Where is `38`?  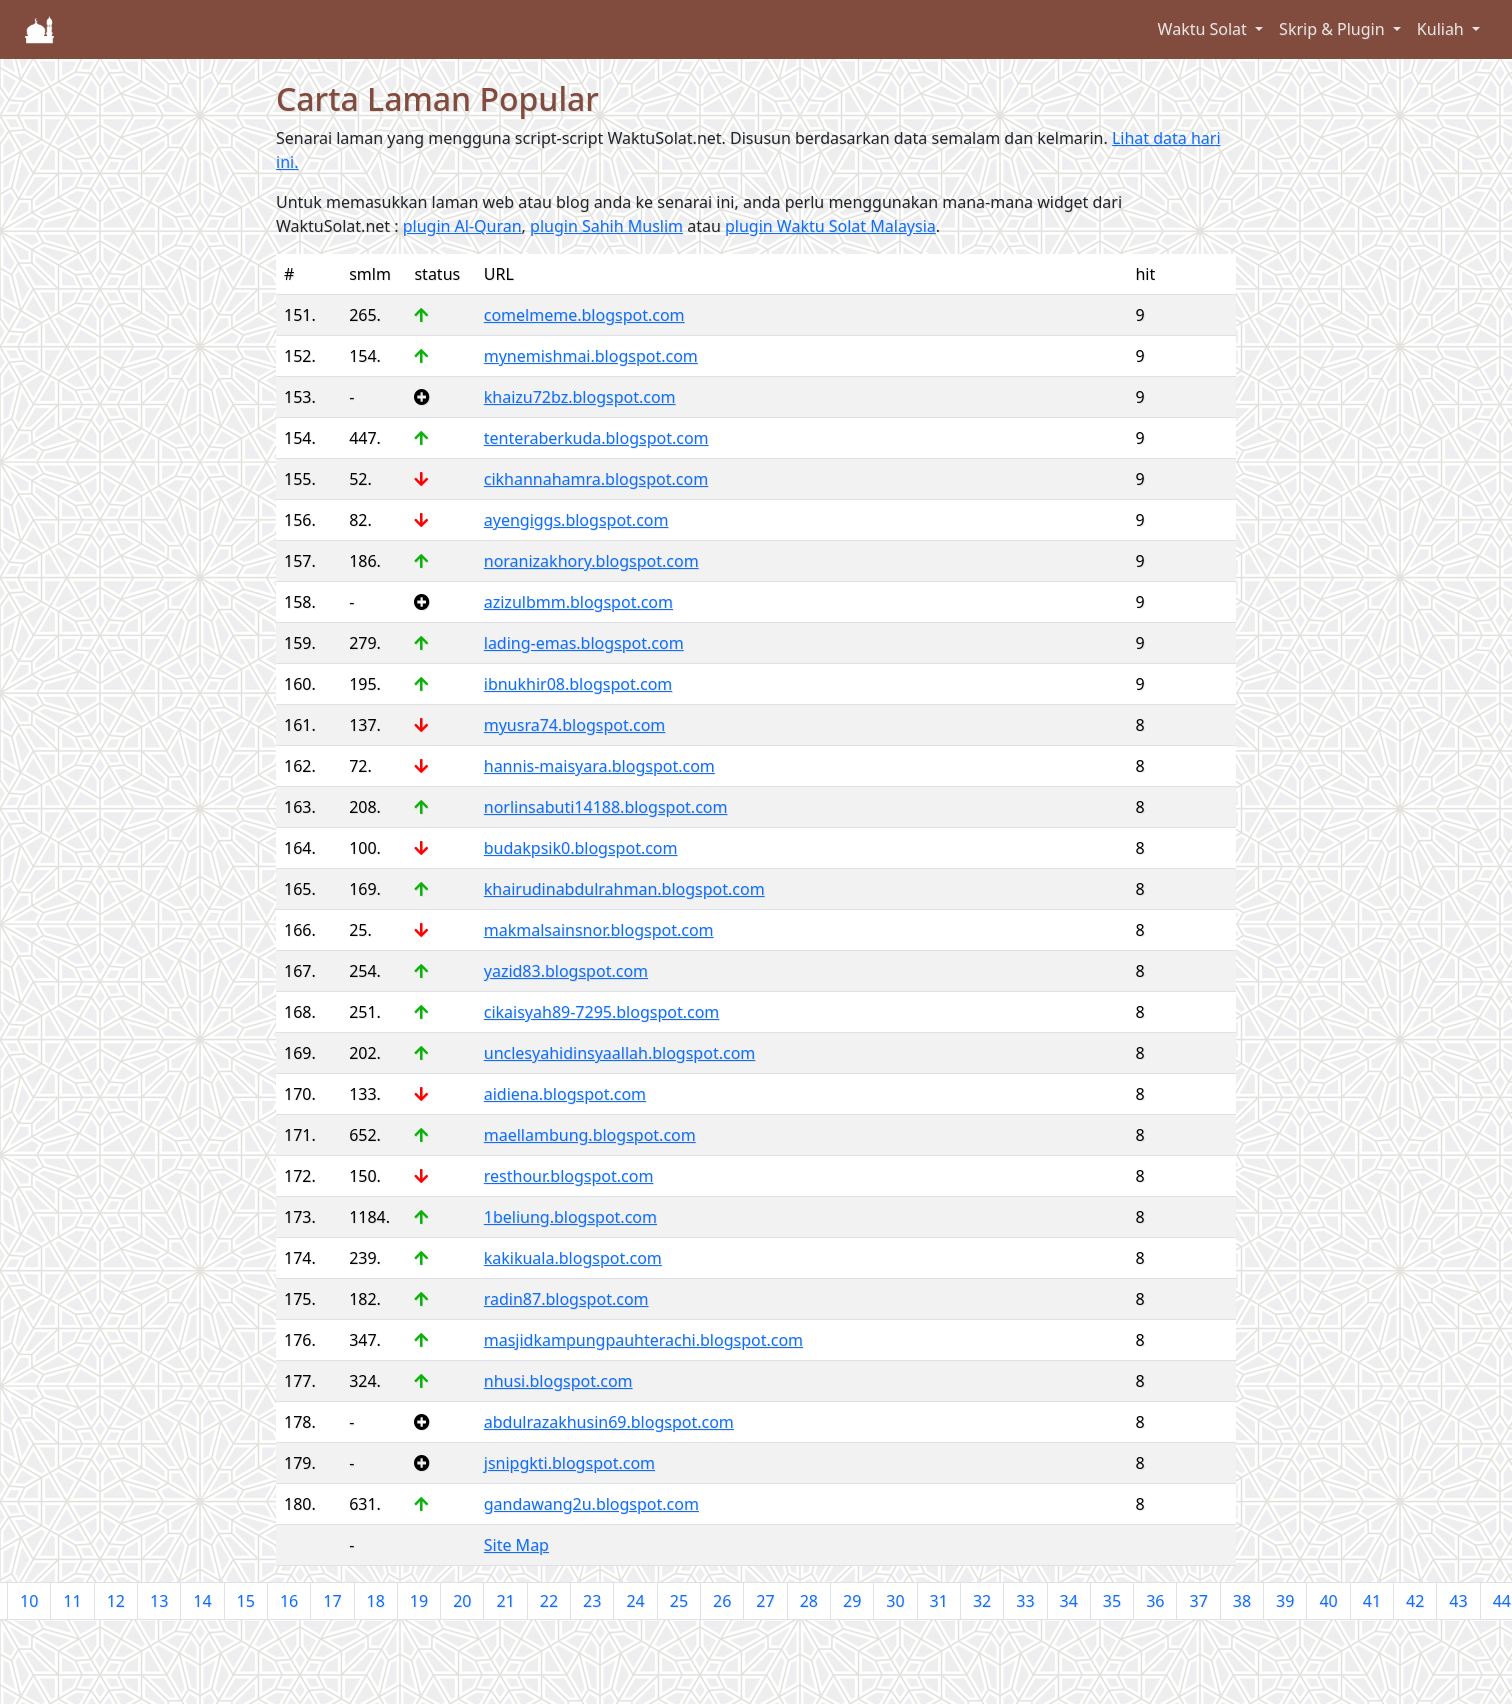 38 is located at coordinates (1242, 1601).